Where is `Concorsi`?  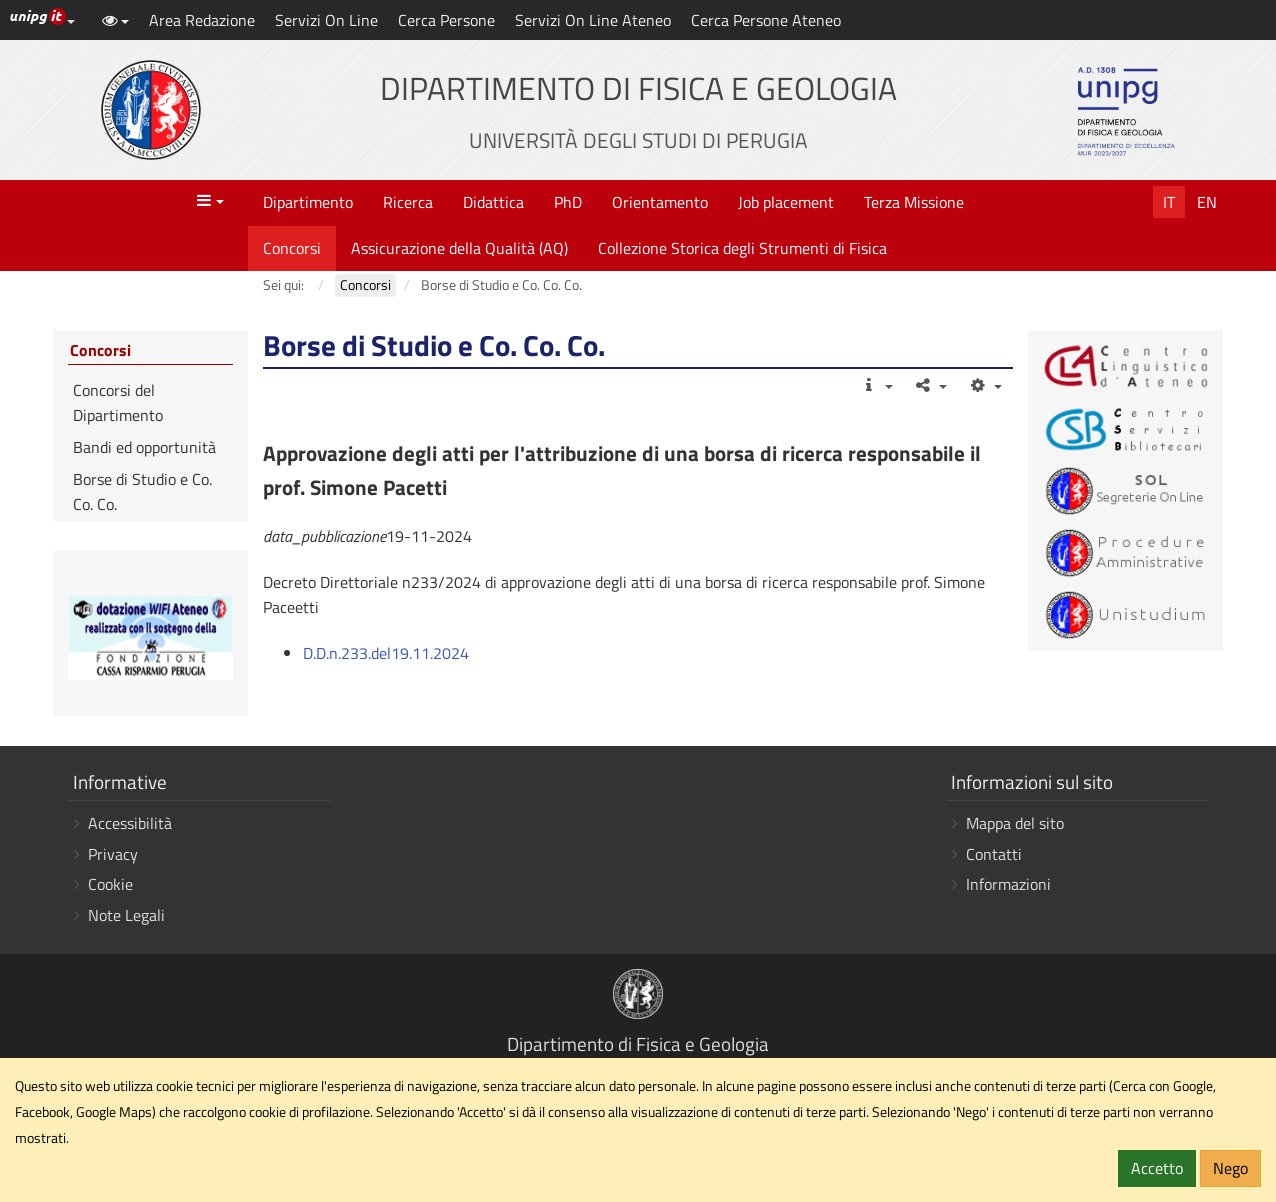
Concorsi is located at coordinates (292, 248).